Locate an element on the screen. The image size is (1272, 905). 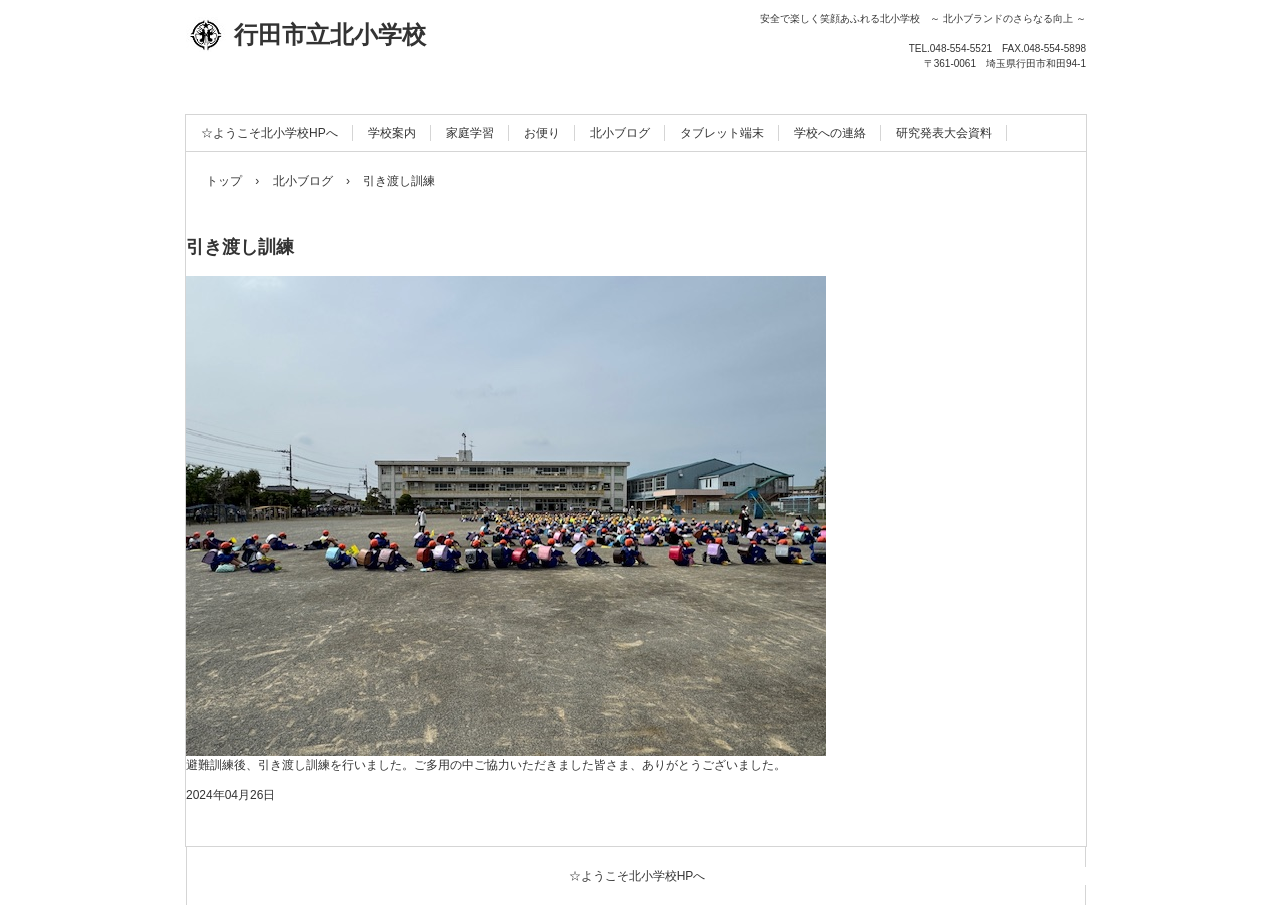
北小ブログ is located at coordinates (620, 133).